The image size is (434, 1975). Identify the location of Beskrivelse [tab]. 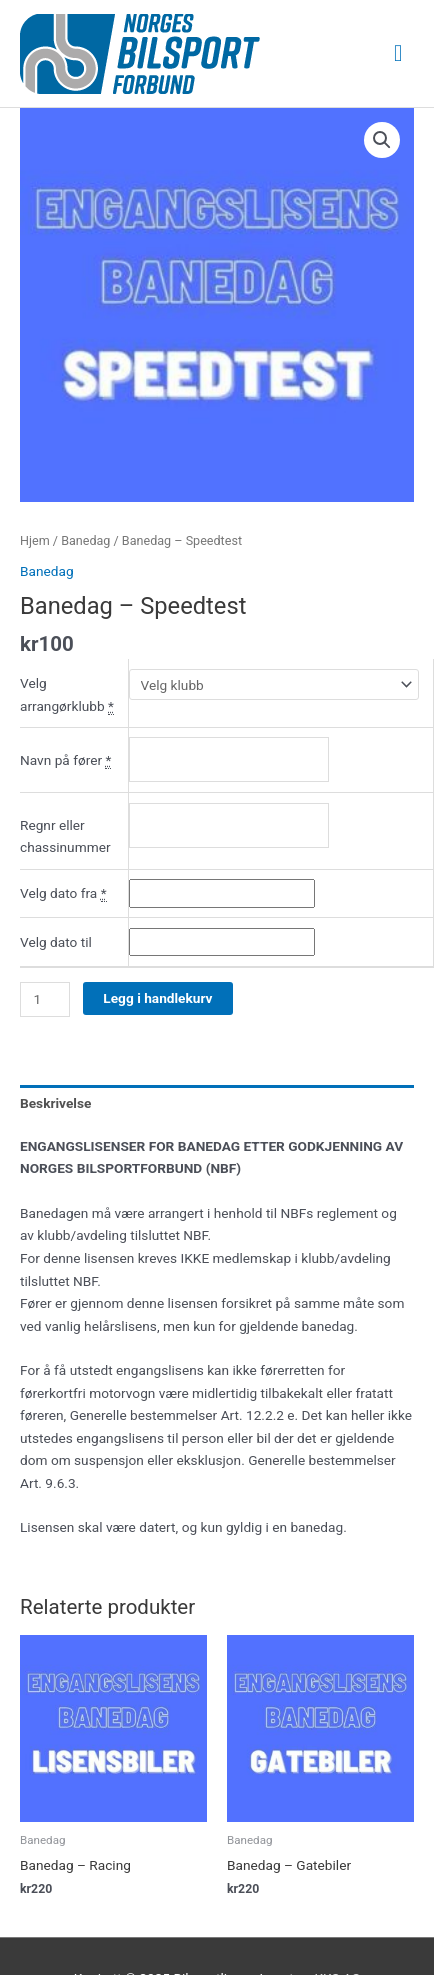
(55, 1103).